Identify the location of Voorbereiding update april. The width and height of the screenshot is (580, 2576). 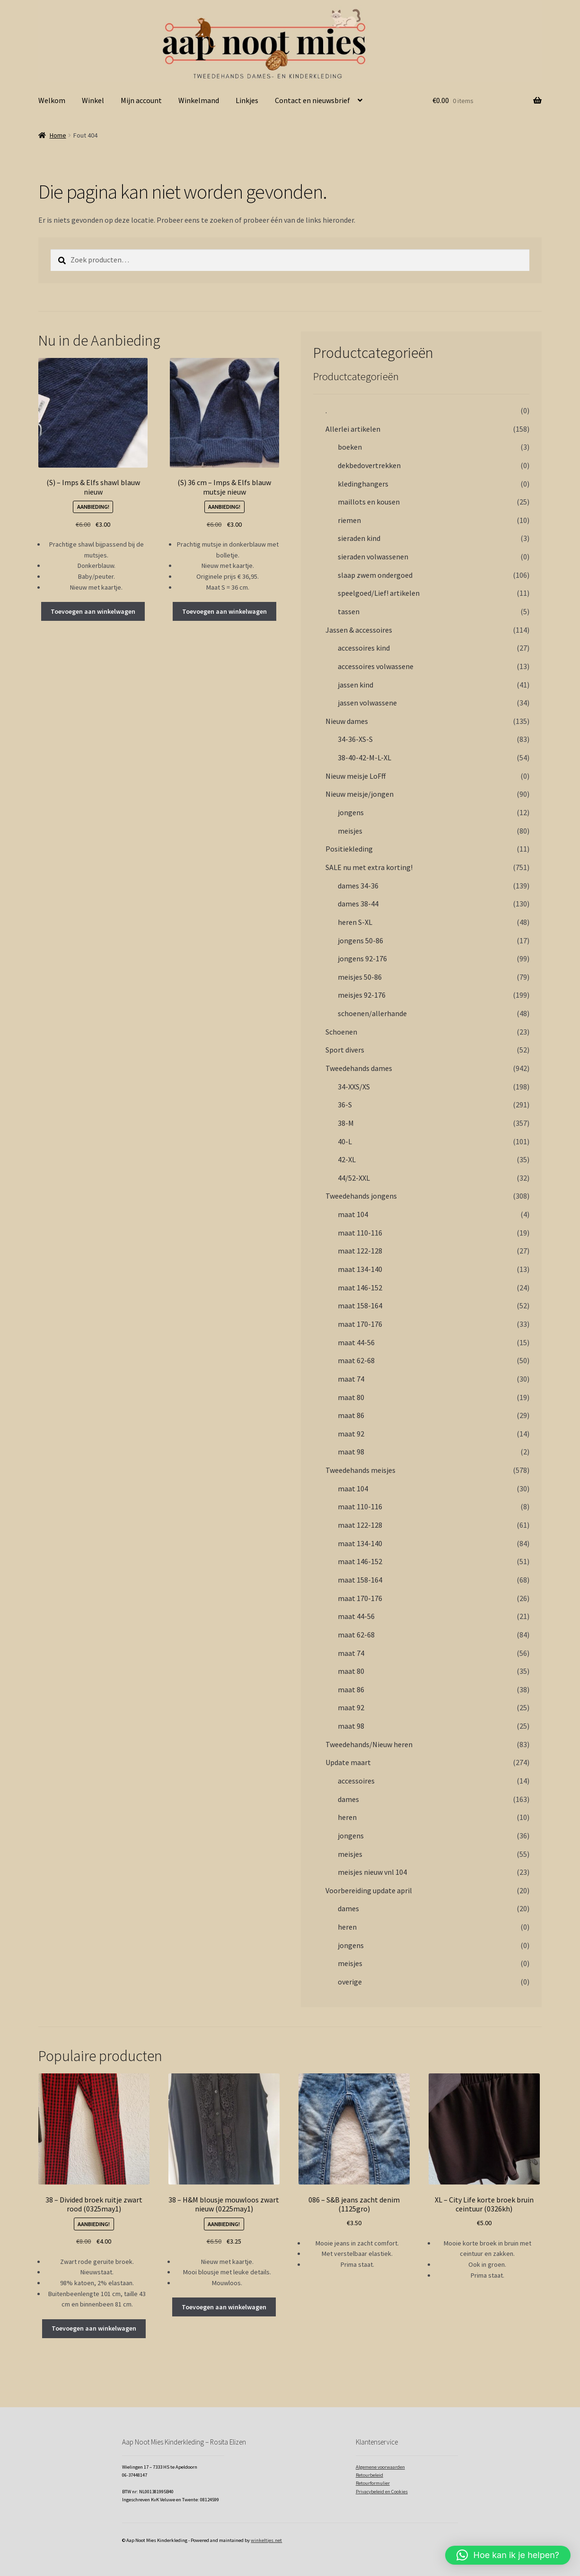
(368, 1890).